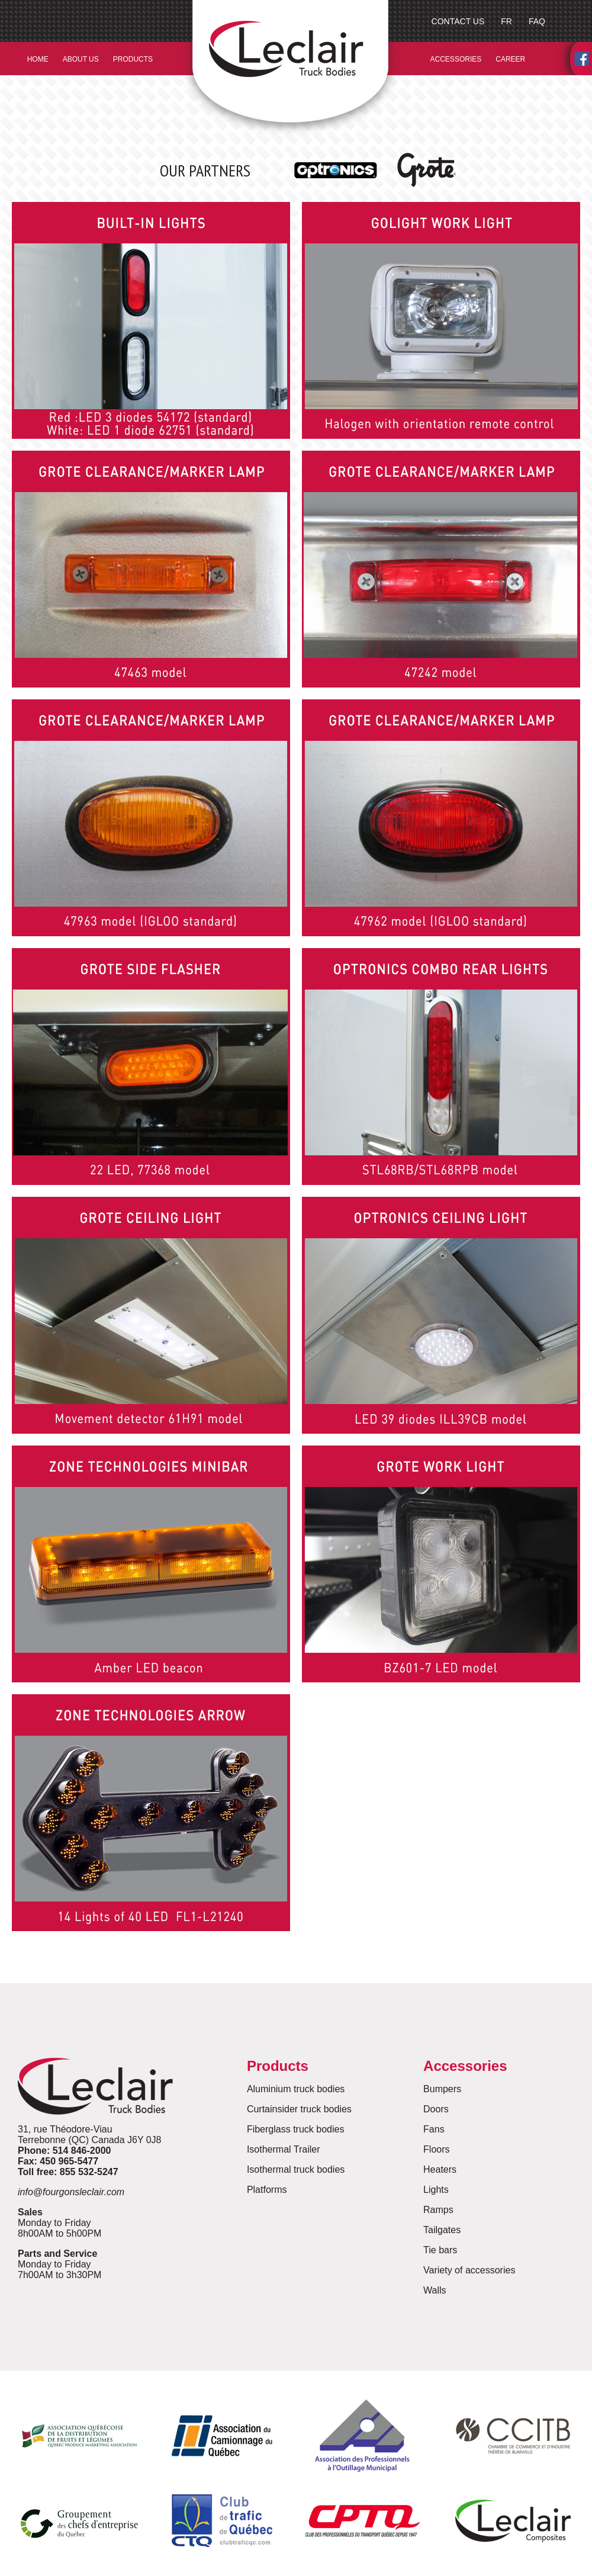 This screenshot has width=592, height=2576. I want to click on Tailgates, so click(442, 2230).